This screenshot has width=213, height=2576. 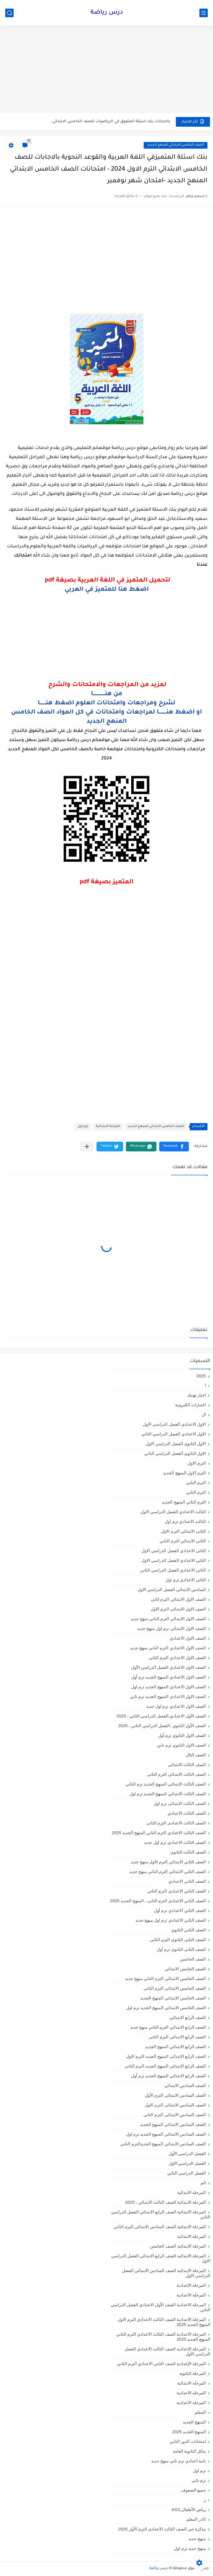 I want to click on الصف الخامس الابتدائى الترم الثانى, so click(x=175, y=1988).